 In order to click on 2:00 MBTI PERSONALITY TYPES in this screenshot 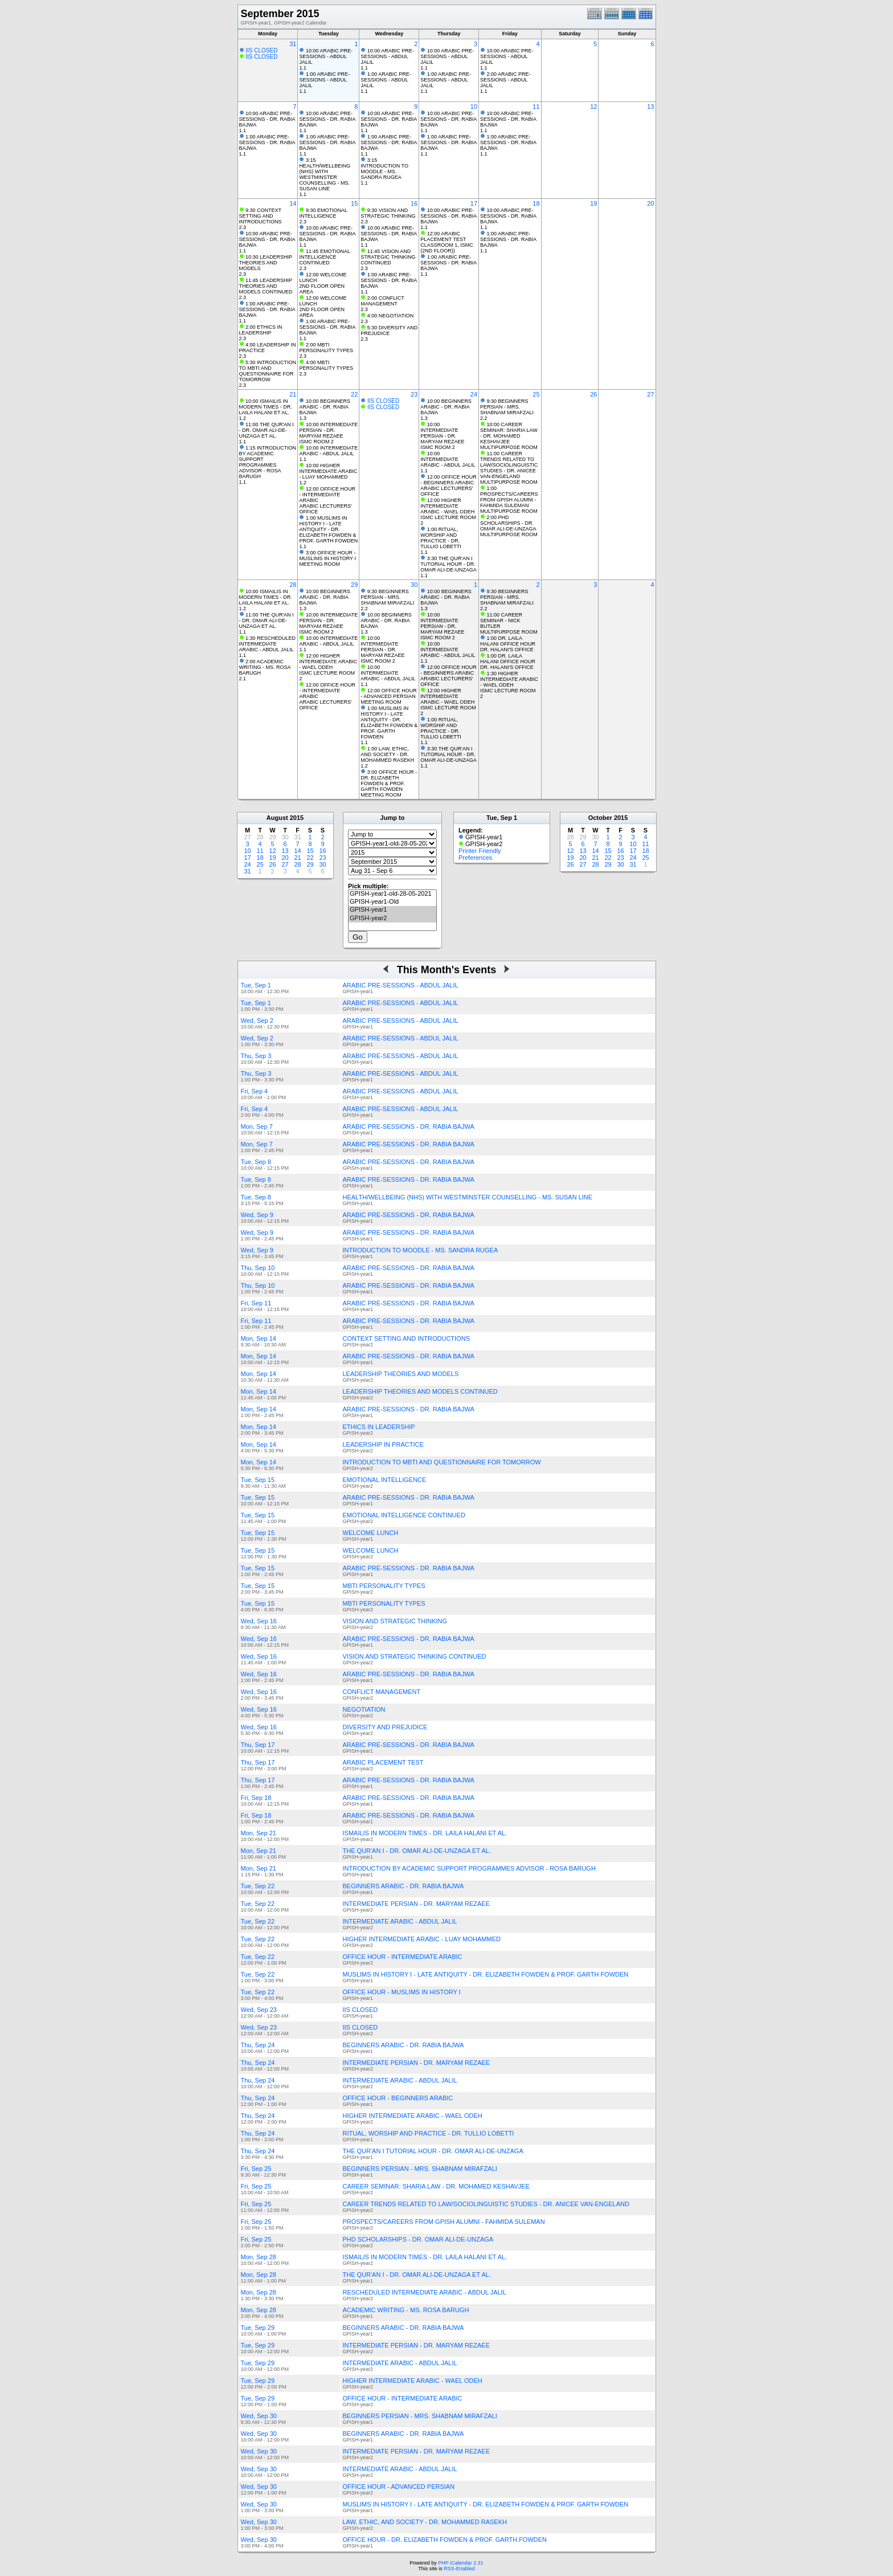, I will do `click(326, 347)`.